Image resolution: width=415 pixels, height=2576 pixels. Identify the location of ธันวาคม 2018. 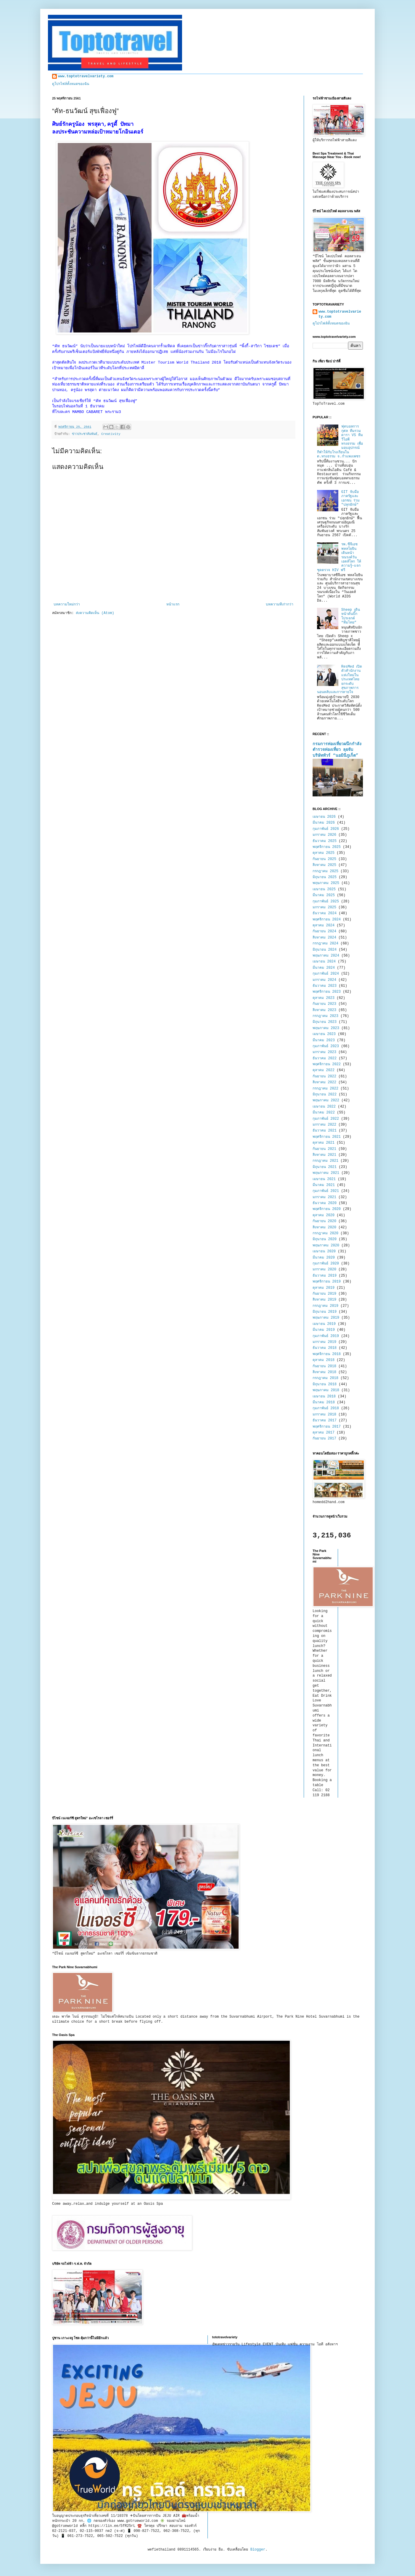
(325, 1348).